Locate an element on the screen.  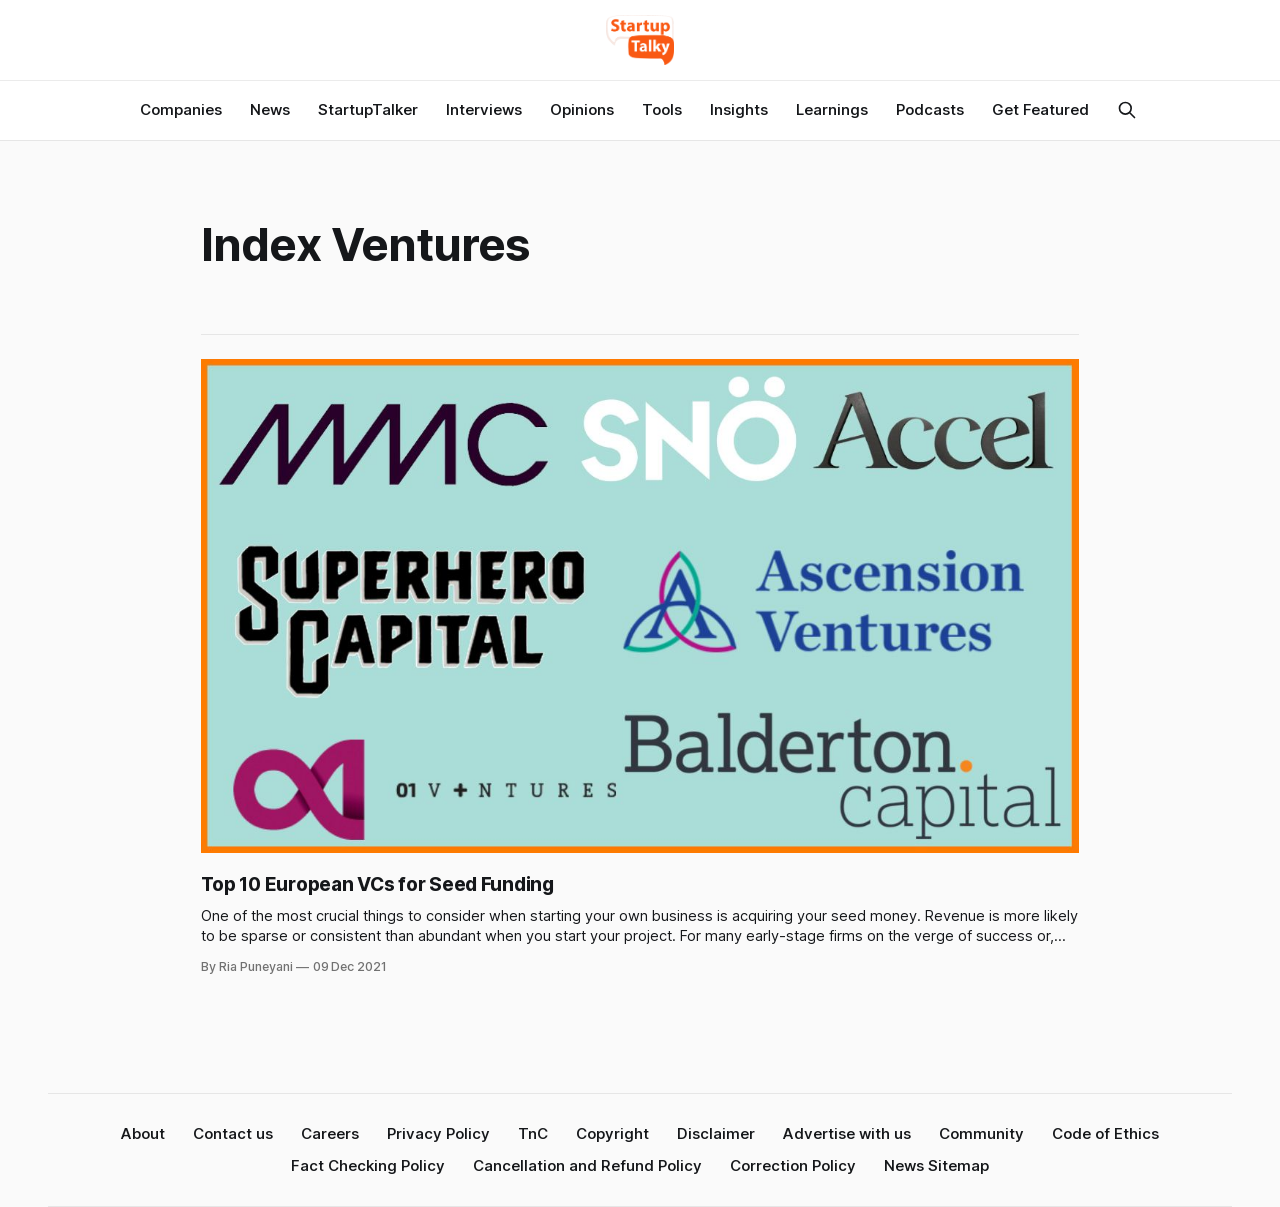
Code of Ethics is located at coordinates (1105, 1133).